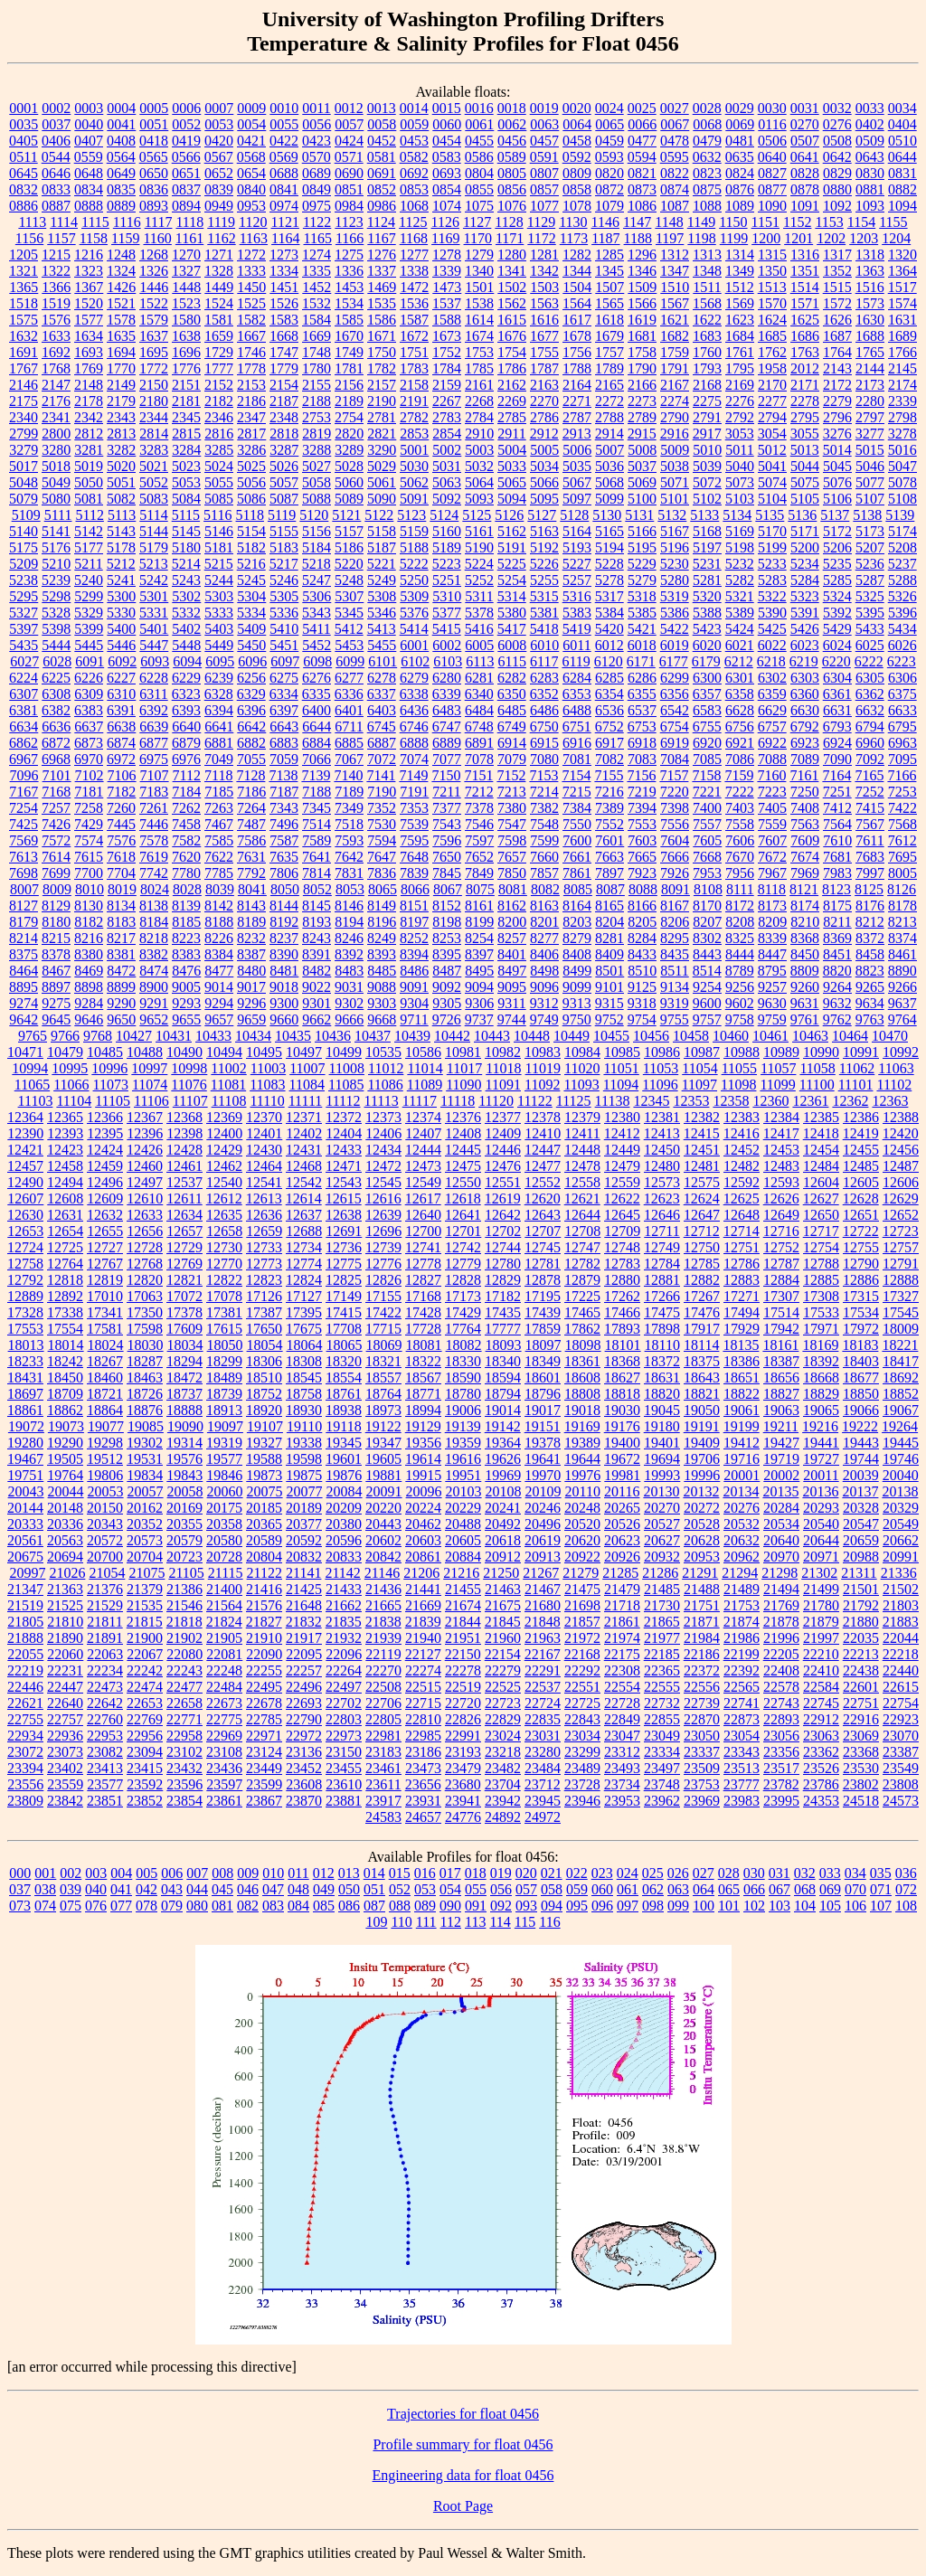 The image size is (926, 2576). Describe the element at coordinates (804, 742) in the screenshot. I see `6923` at that location.